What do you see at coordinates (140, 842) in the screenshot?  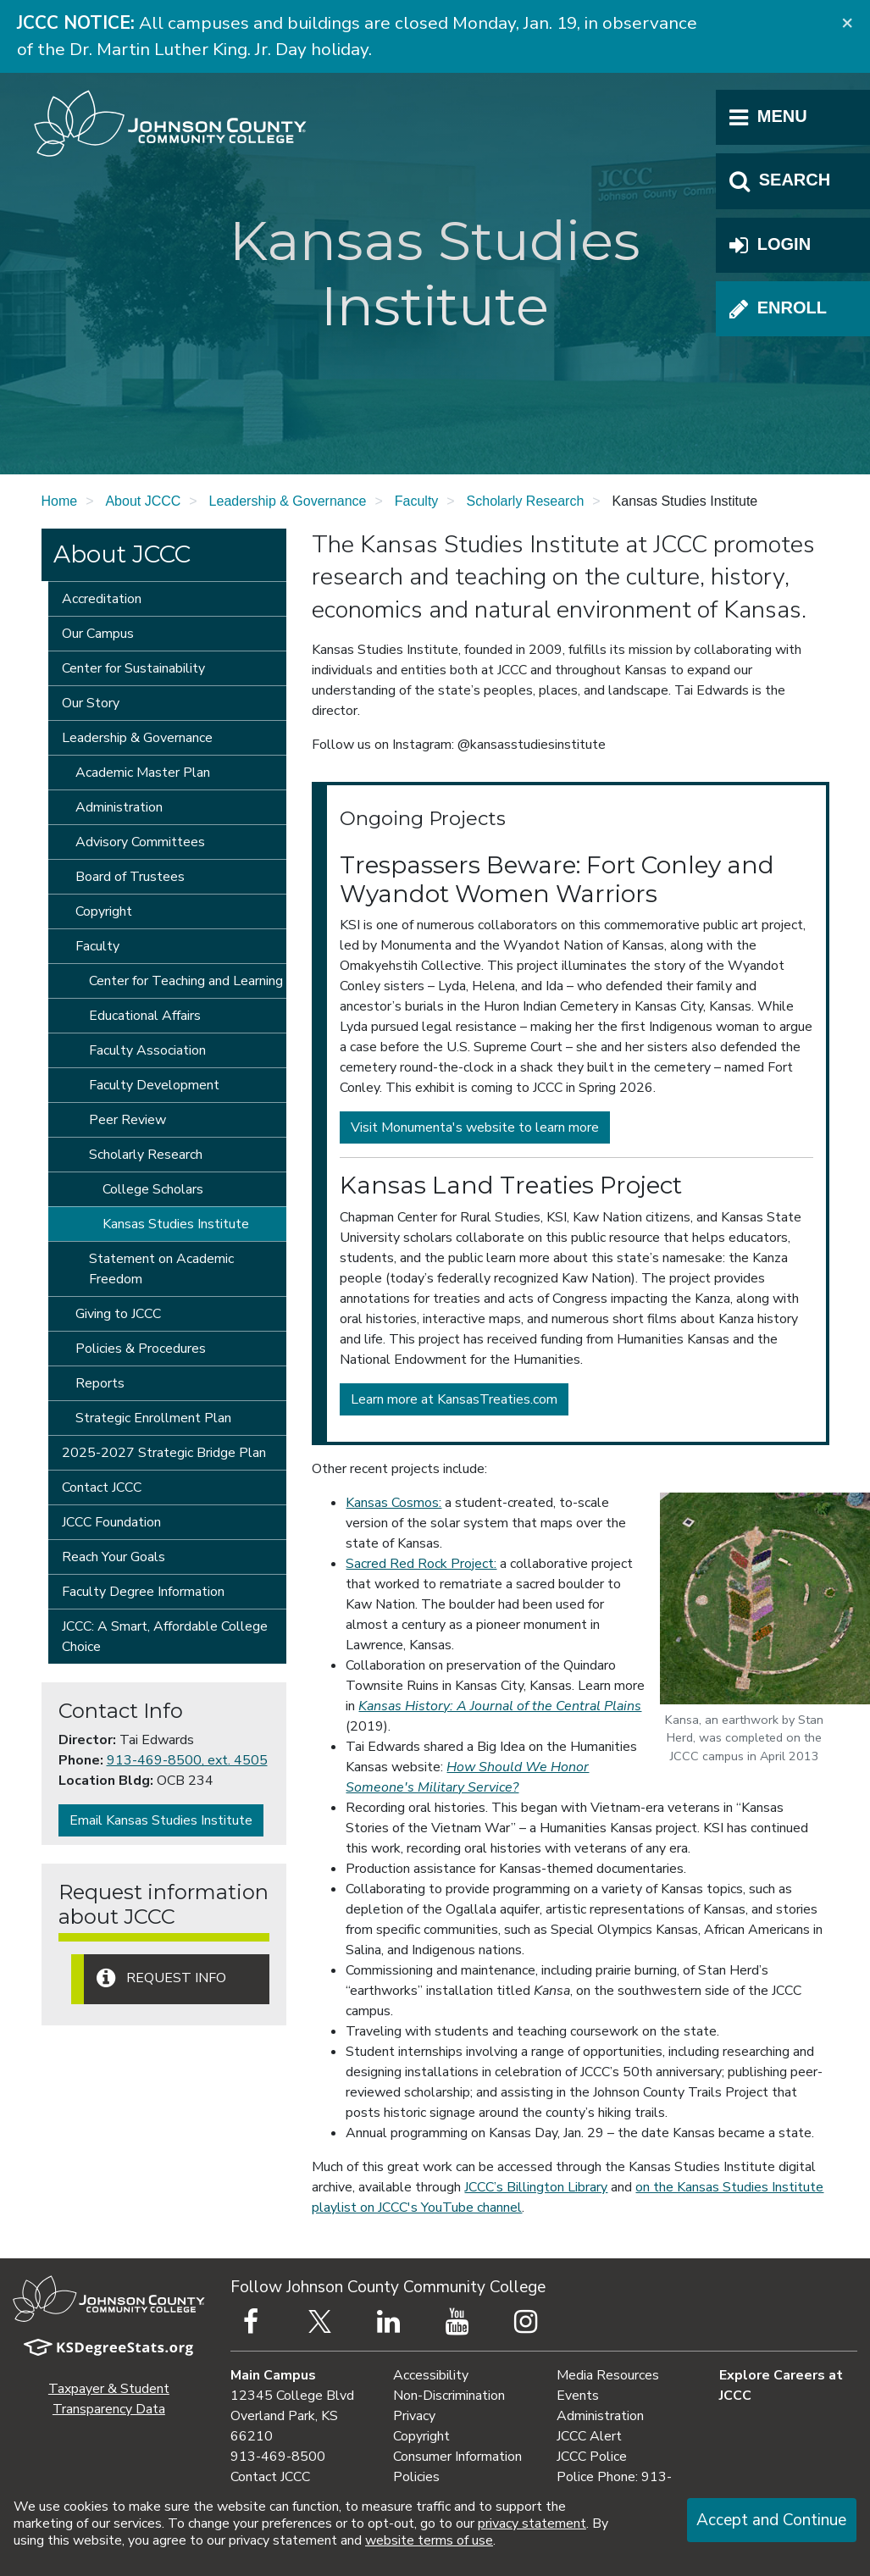 I see `Advisory Committees` at bounding box center [140, 842].